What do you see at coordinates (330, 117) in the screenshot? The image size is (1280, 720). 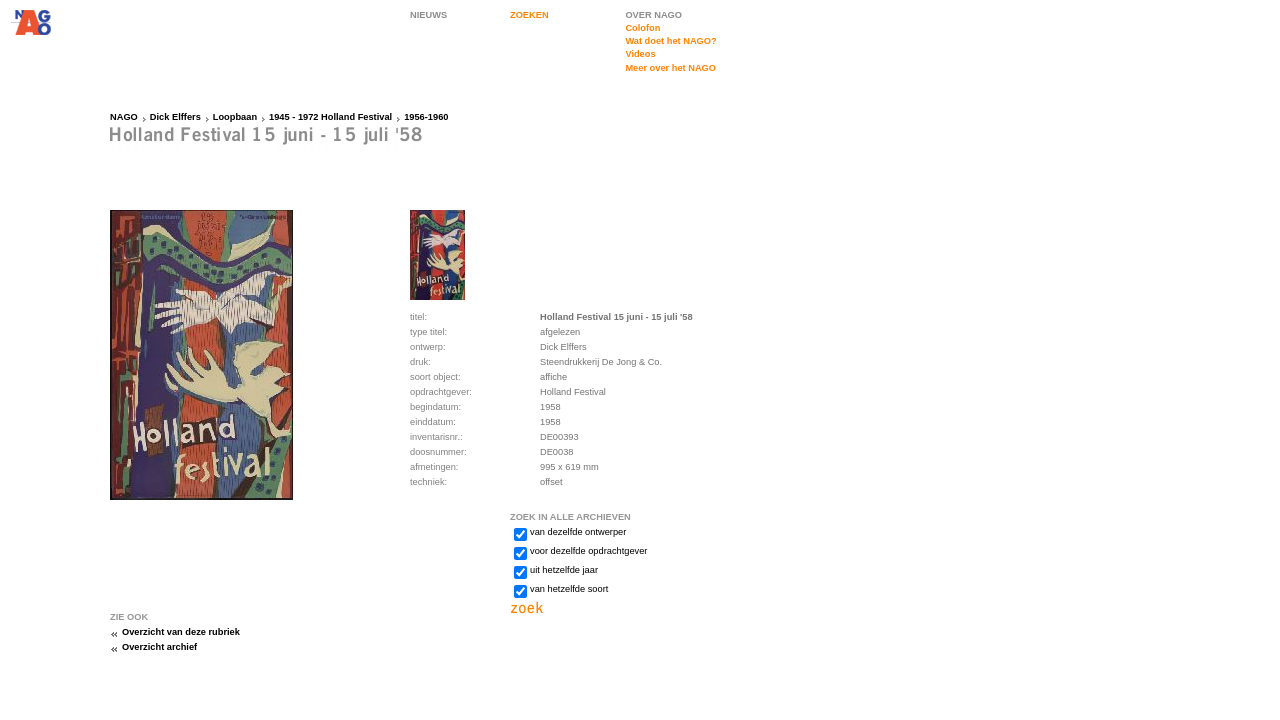 I see `1945 - 1972 Holland Festival` at bounding box center [330, 117].